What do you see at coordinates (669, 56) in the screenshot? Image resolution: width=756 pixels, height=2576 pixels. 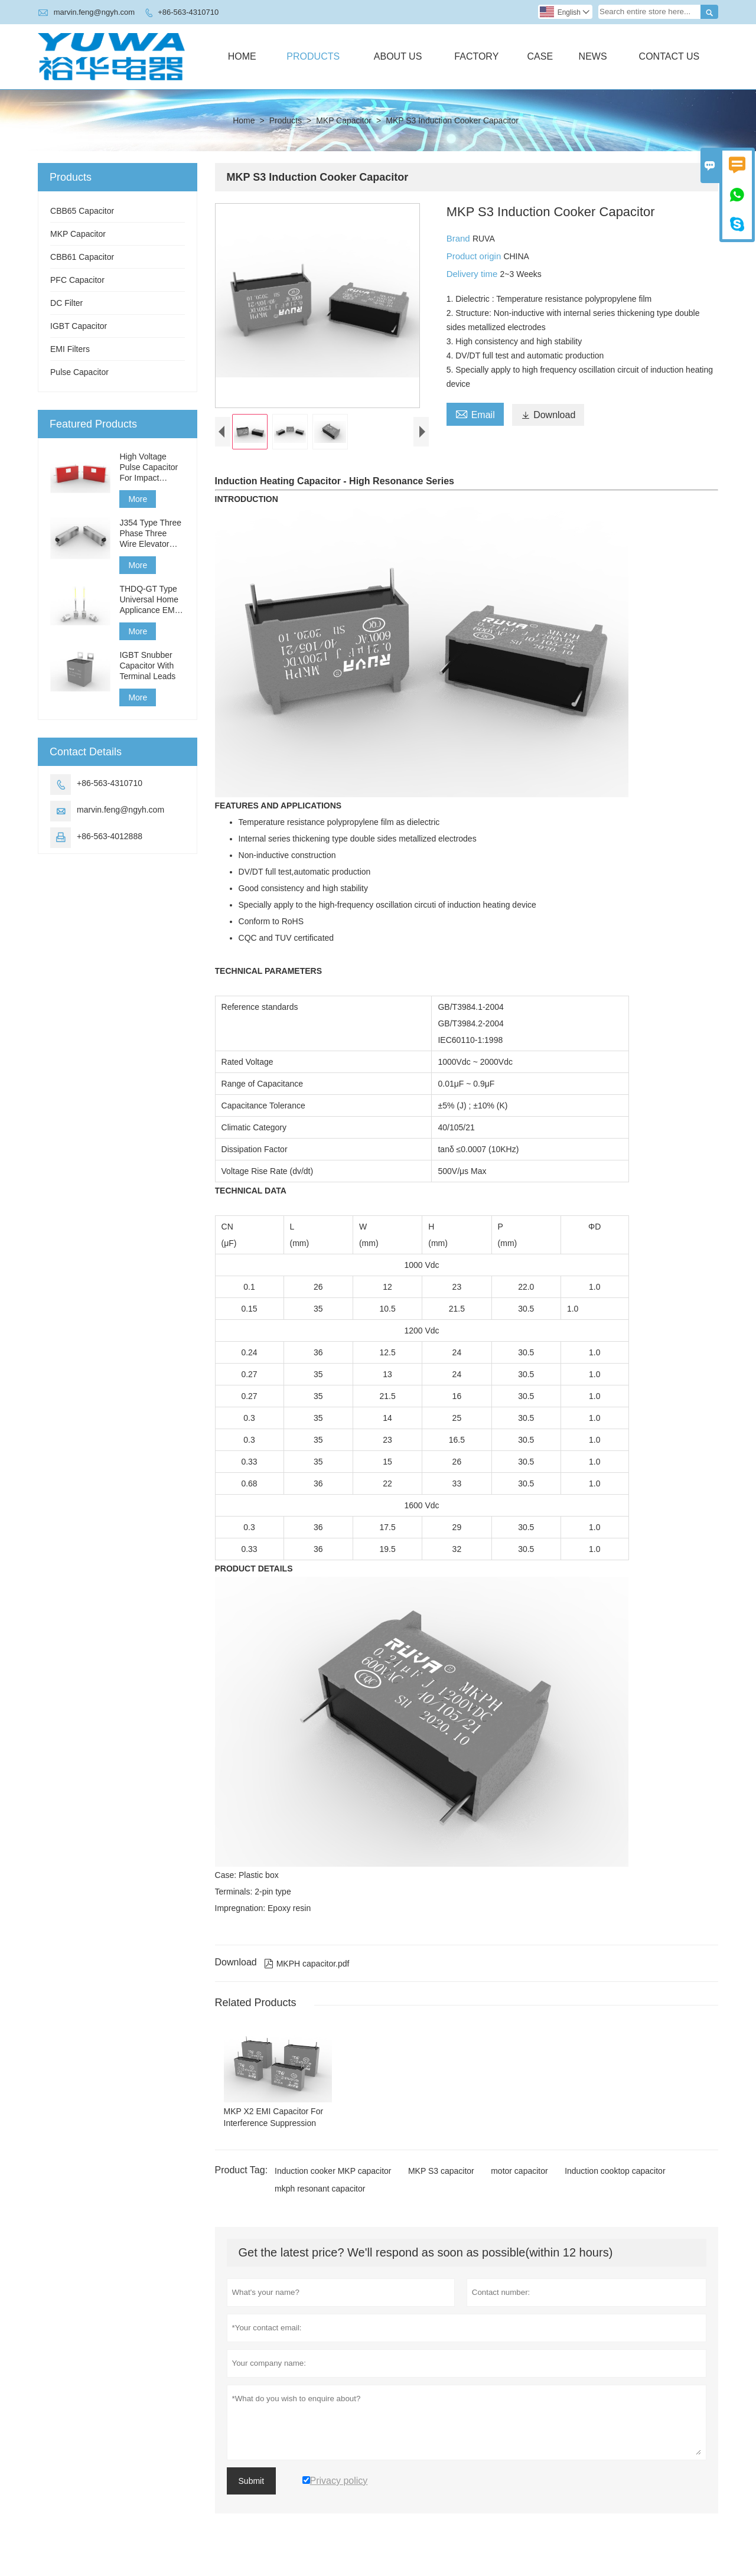 I see `Contact Us` at bounding box center [669, 56].